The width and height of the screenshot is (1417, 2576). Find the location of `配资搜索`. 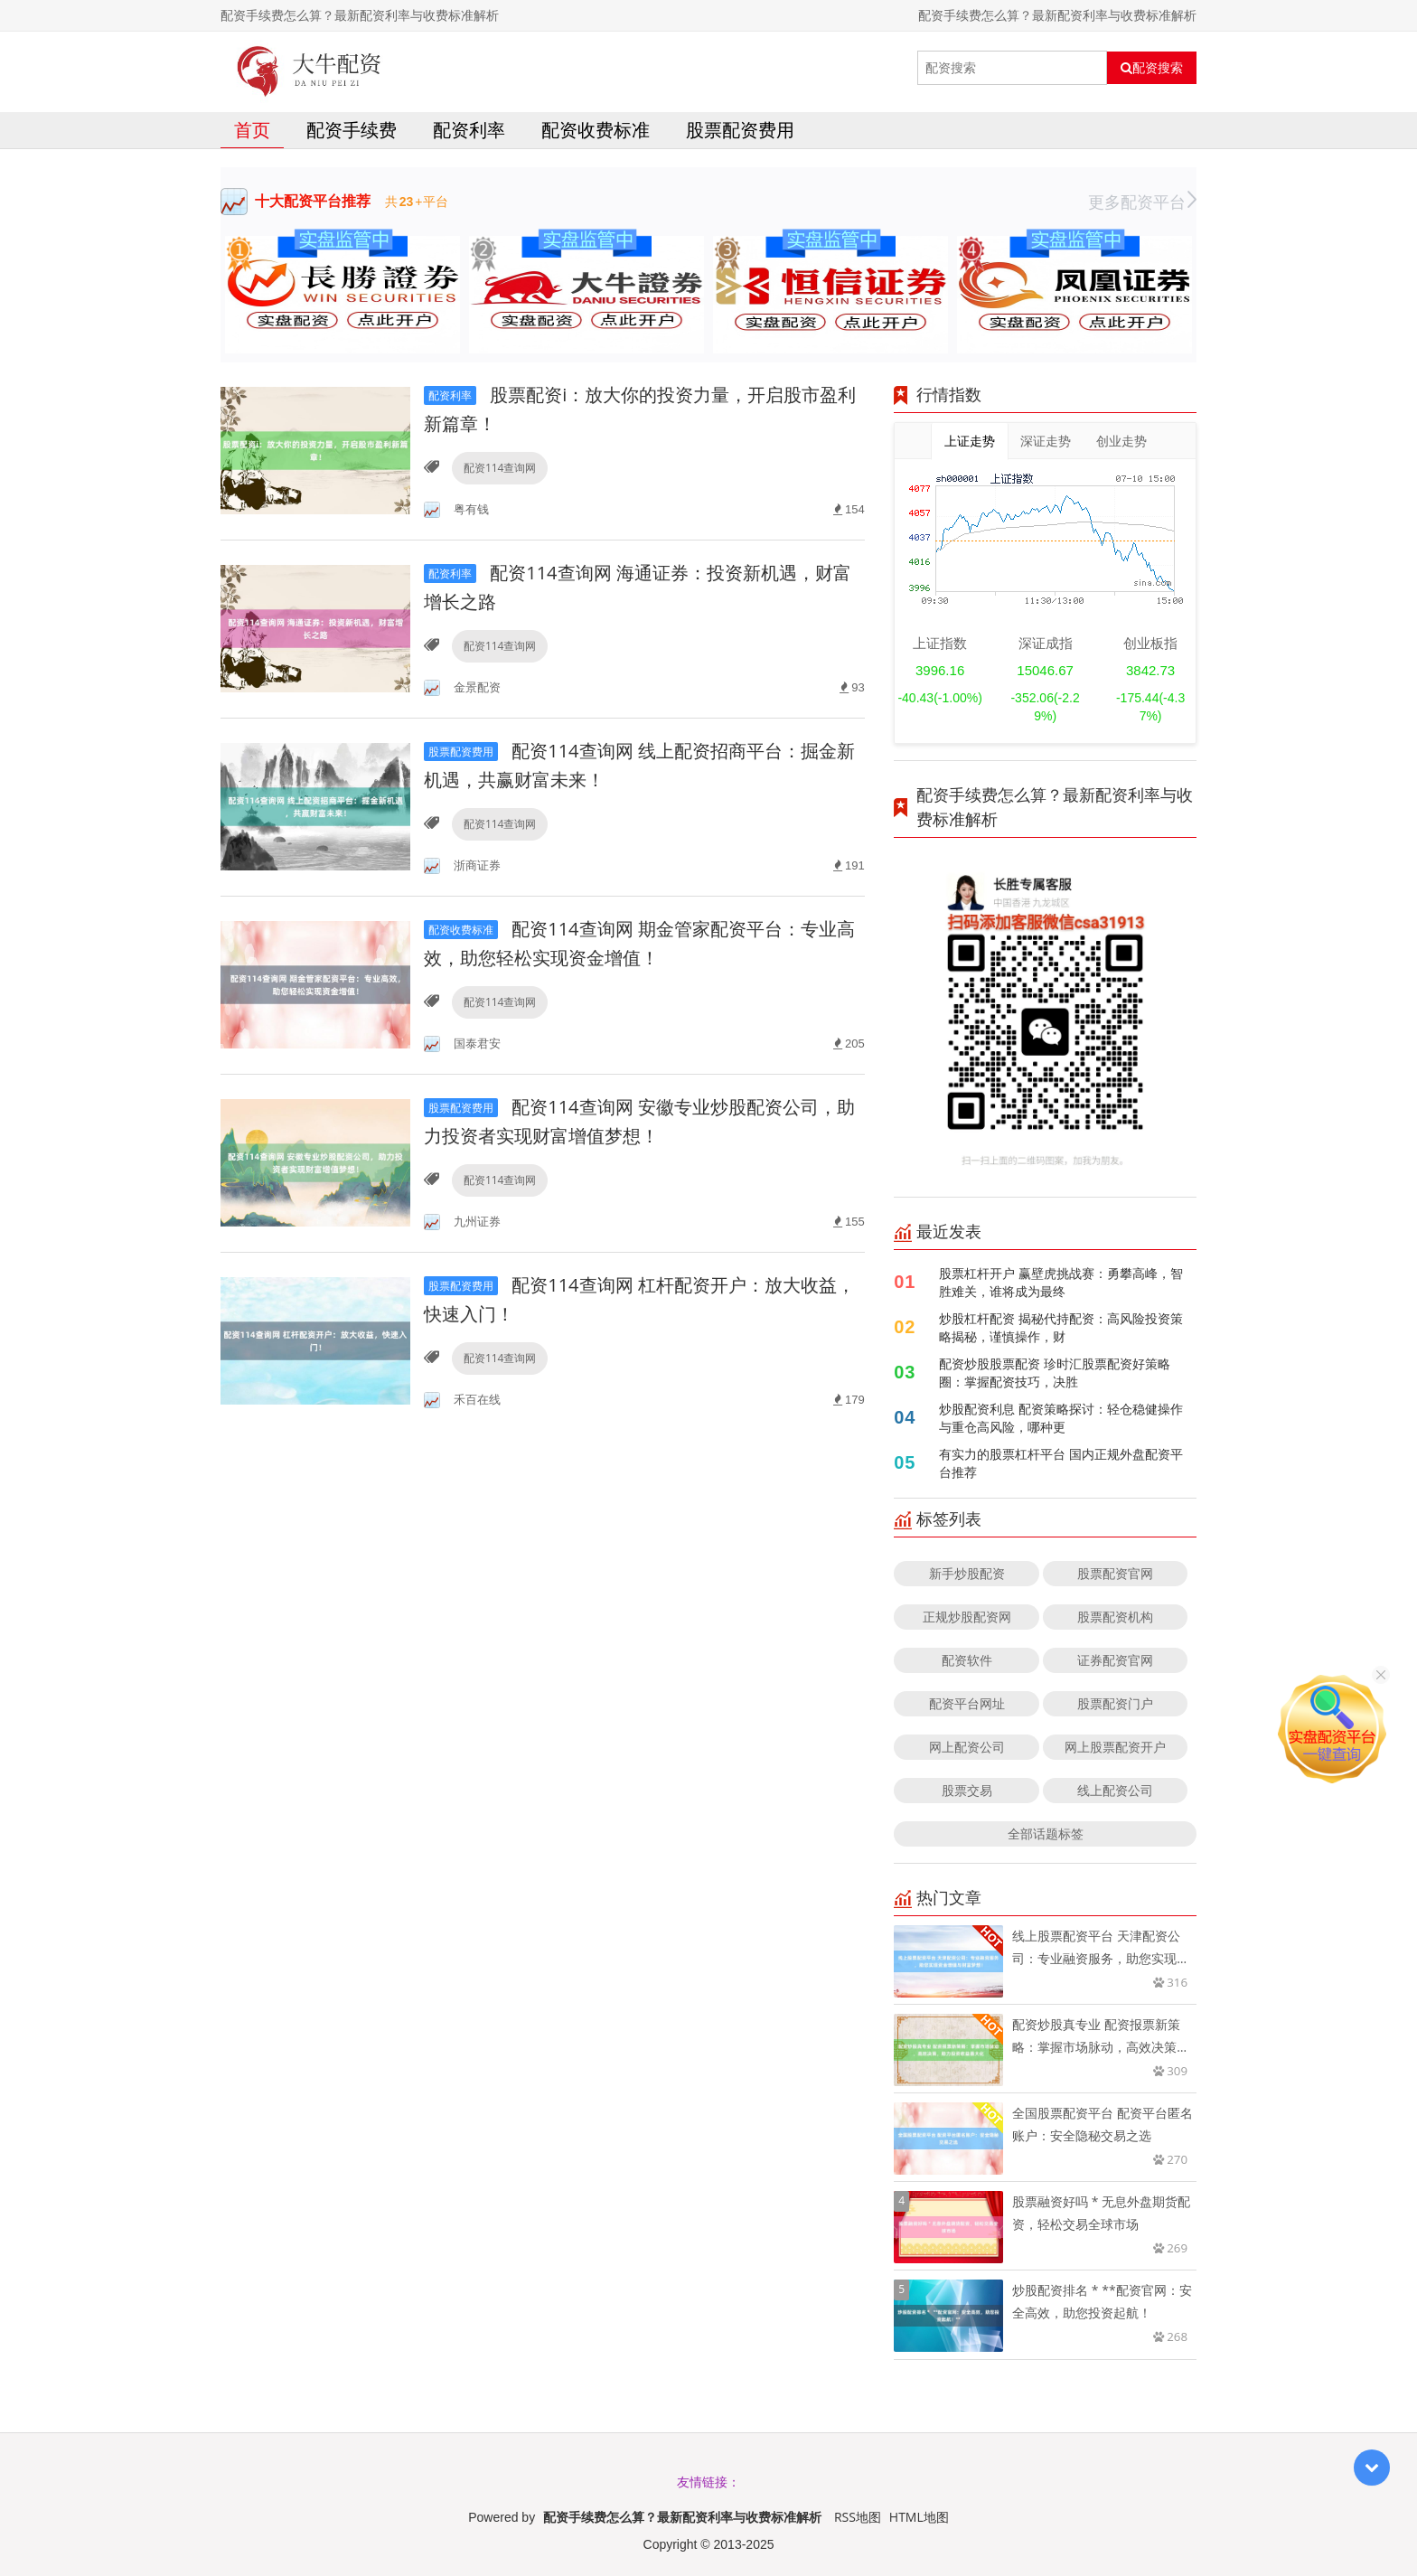

配资搜索 is located at coordinates (1152, 68).